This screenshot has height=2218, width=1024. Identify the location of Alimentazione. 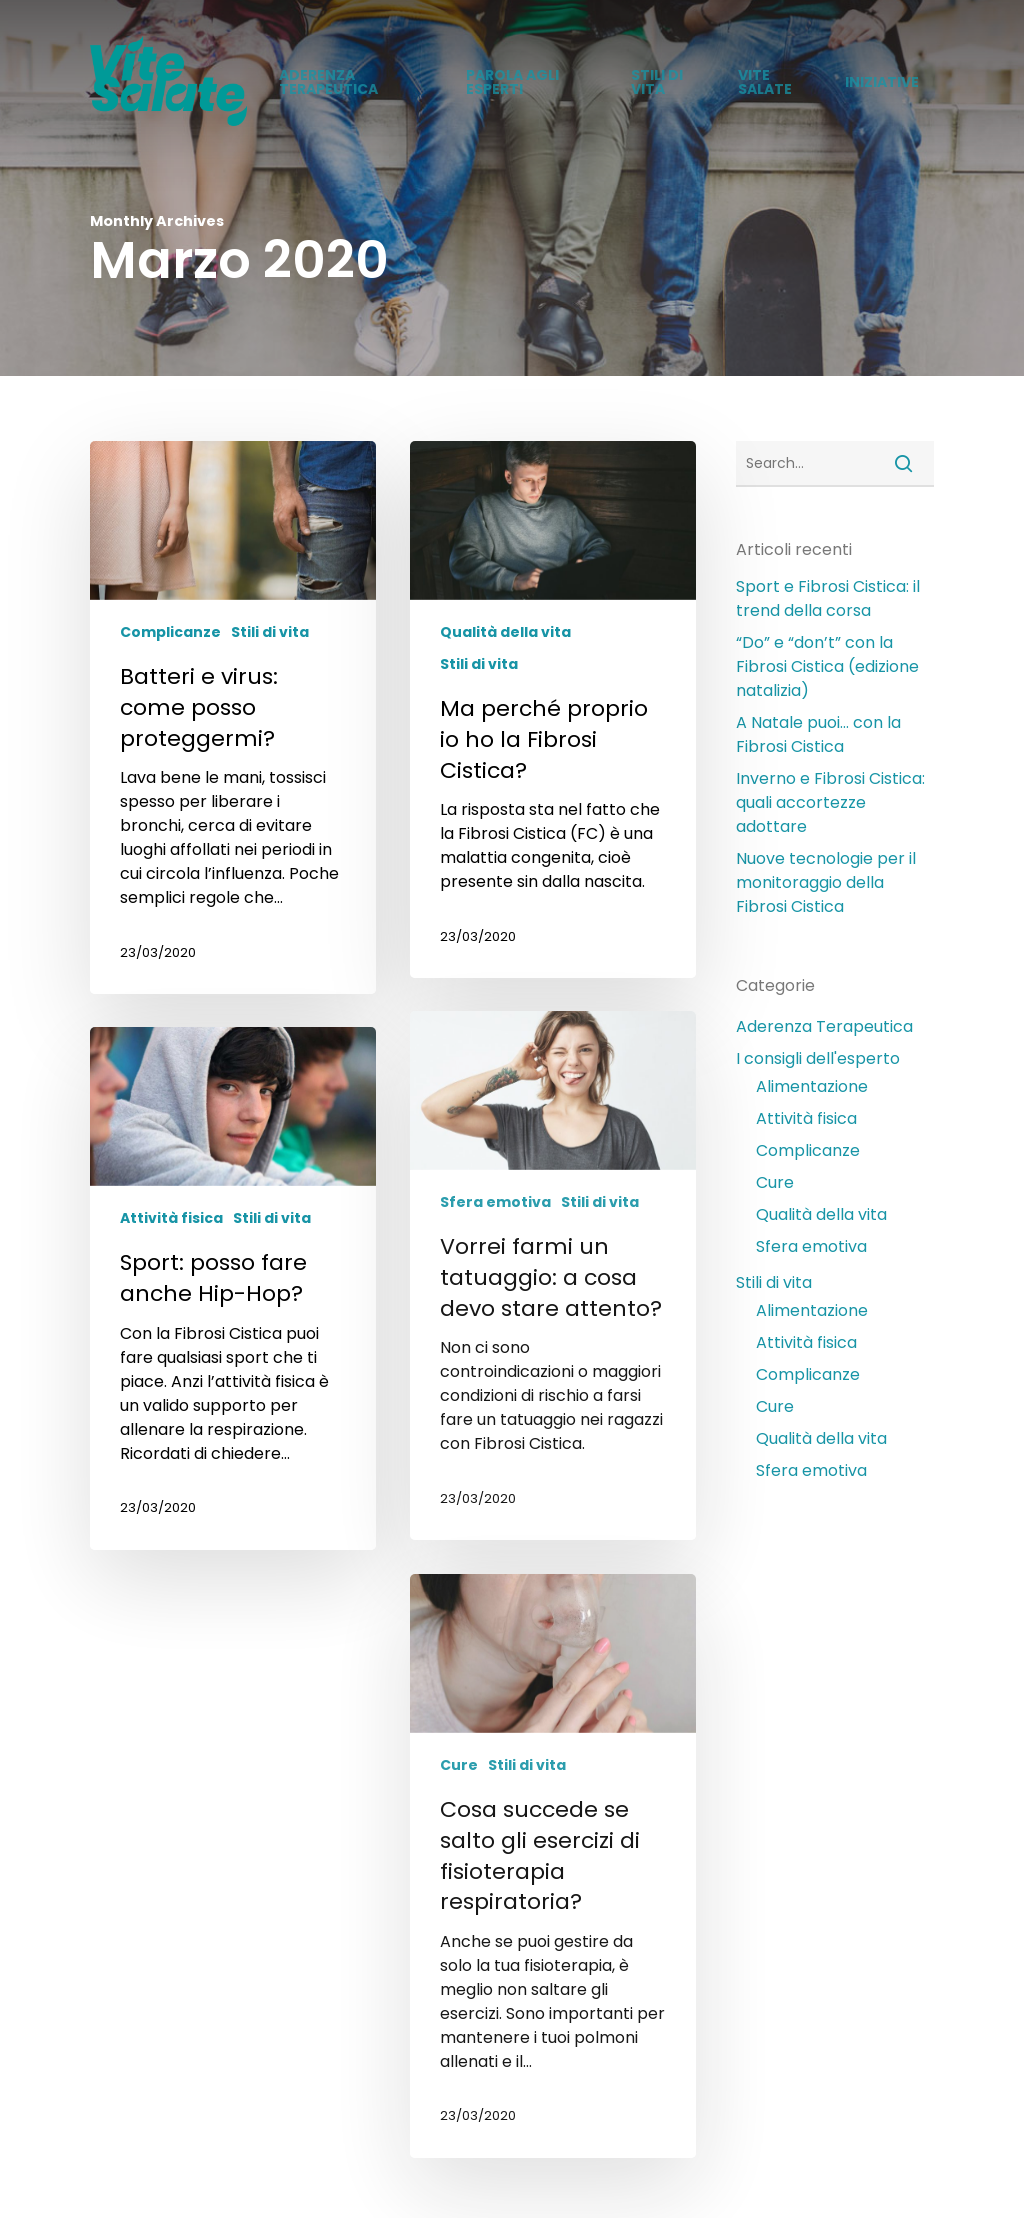
(812, 1086).